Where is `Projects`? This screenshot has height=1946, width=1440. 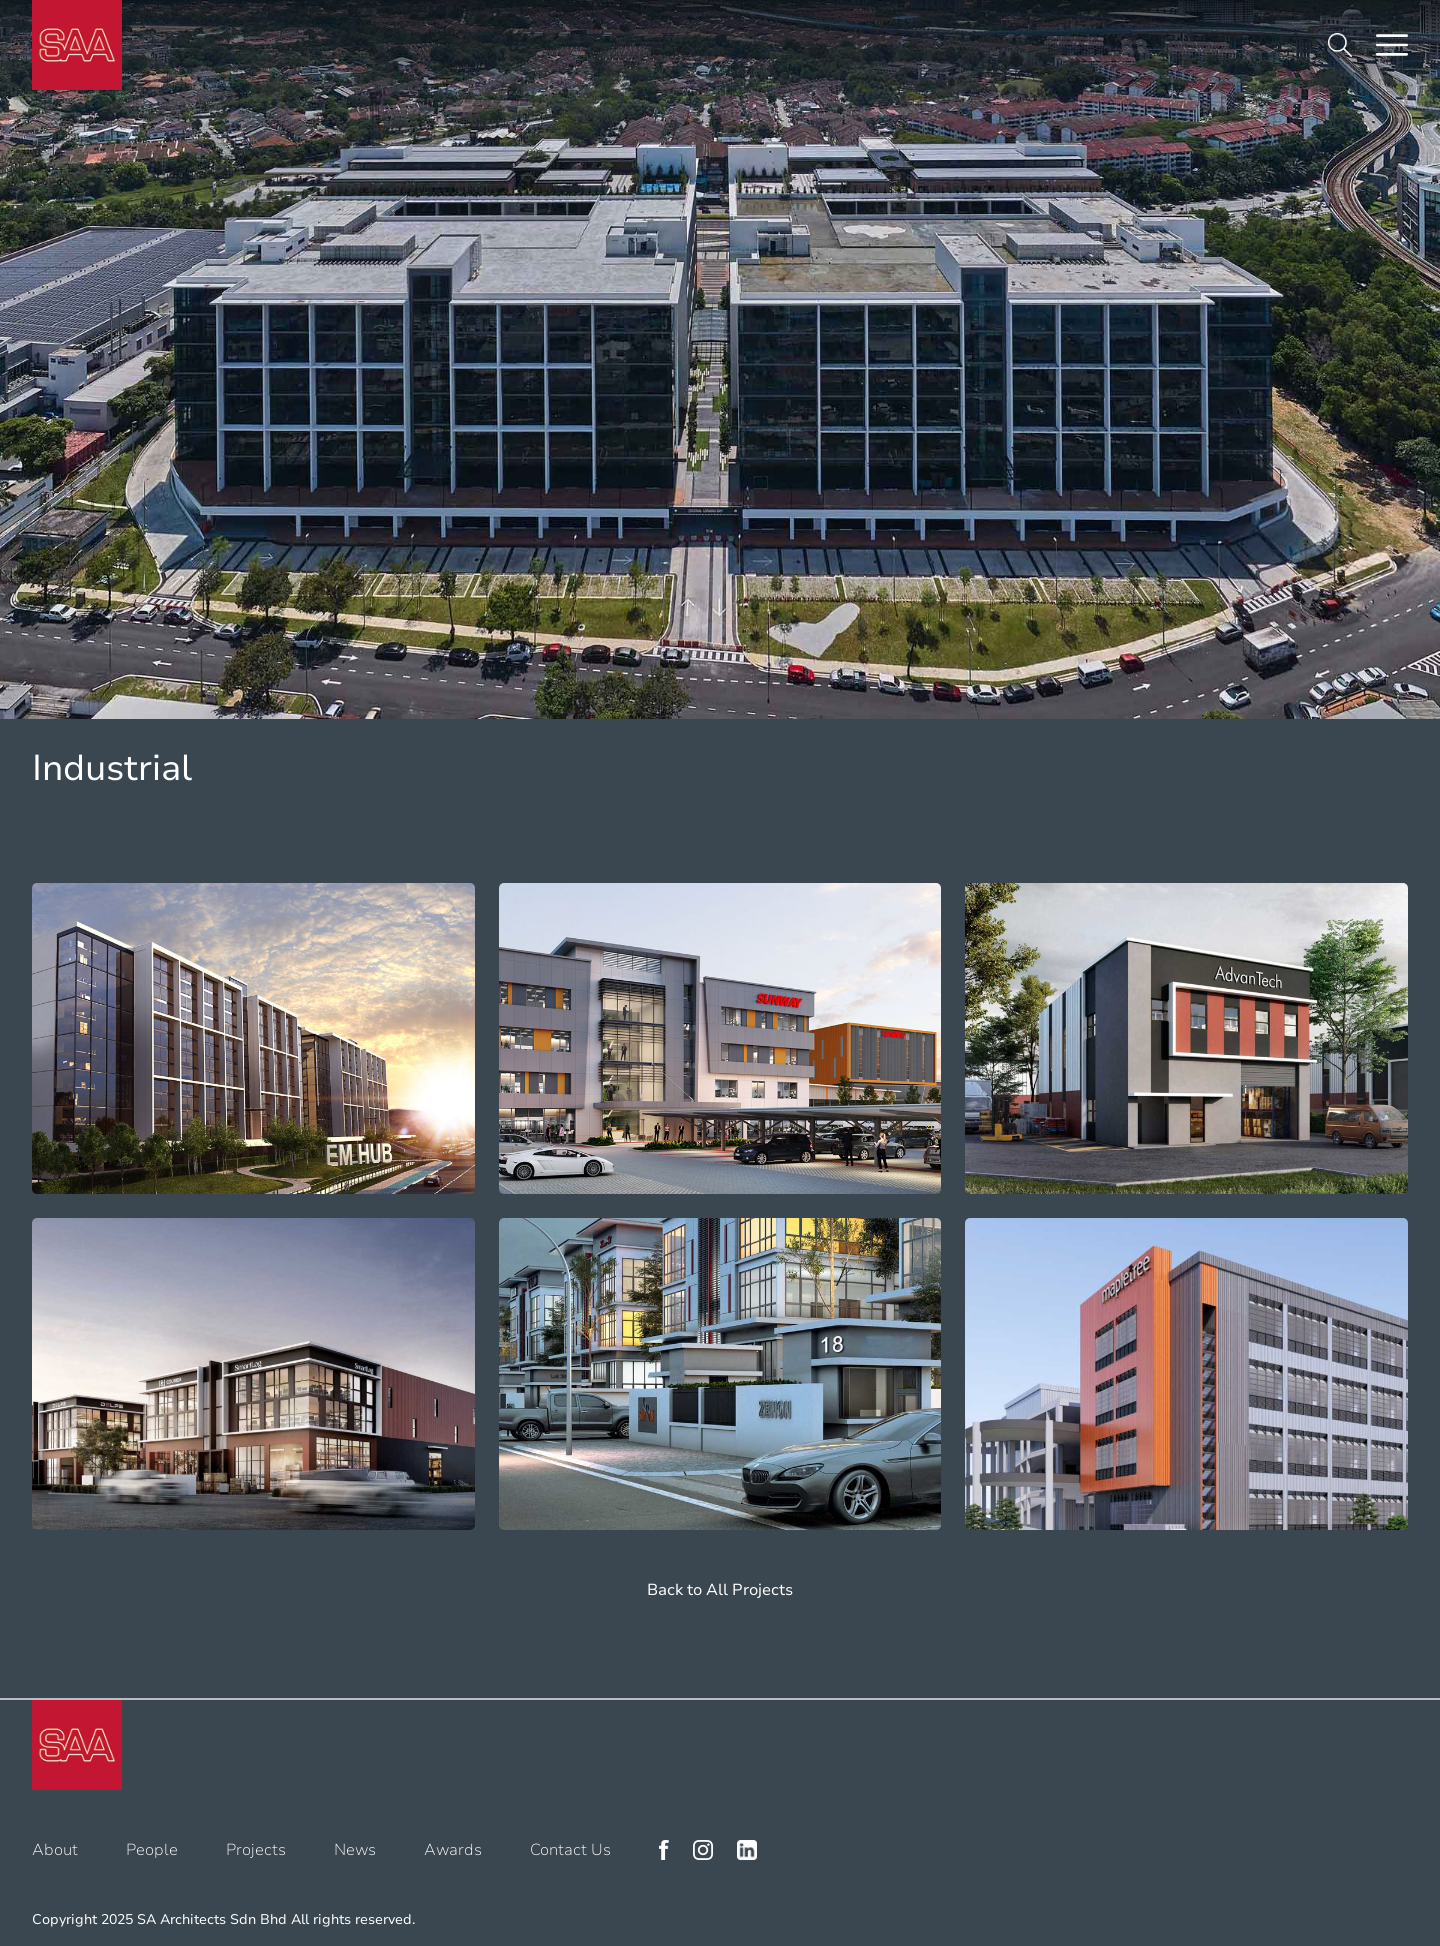
Projects is located at coordinates (256, 1850).